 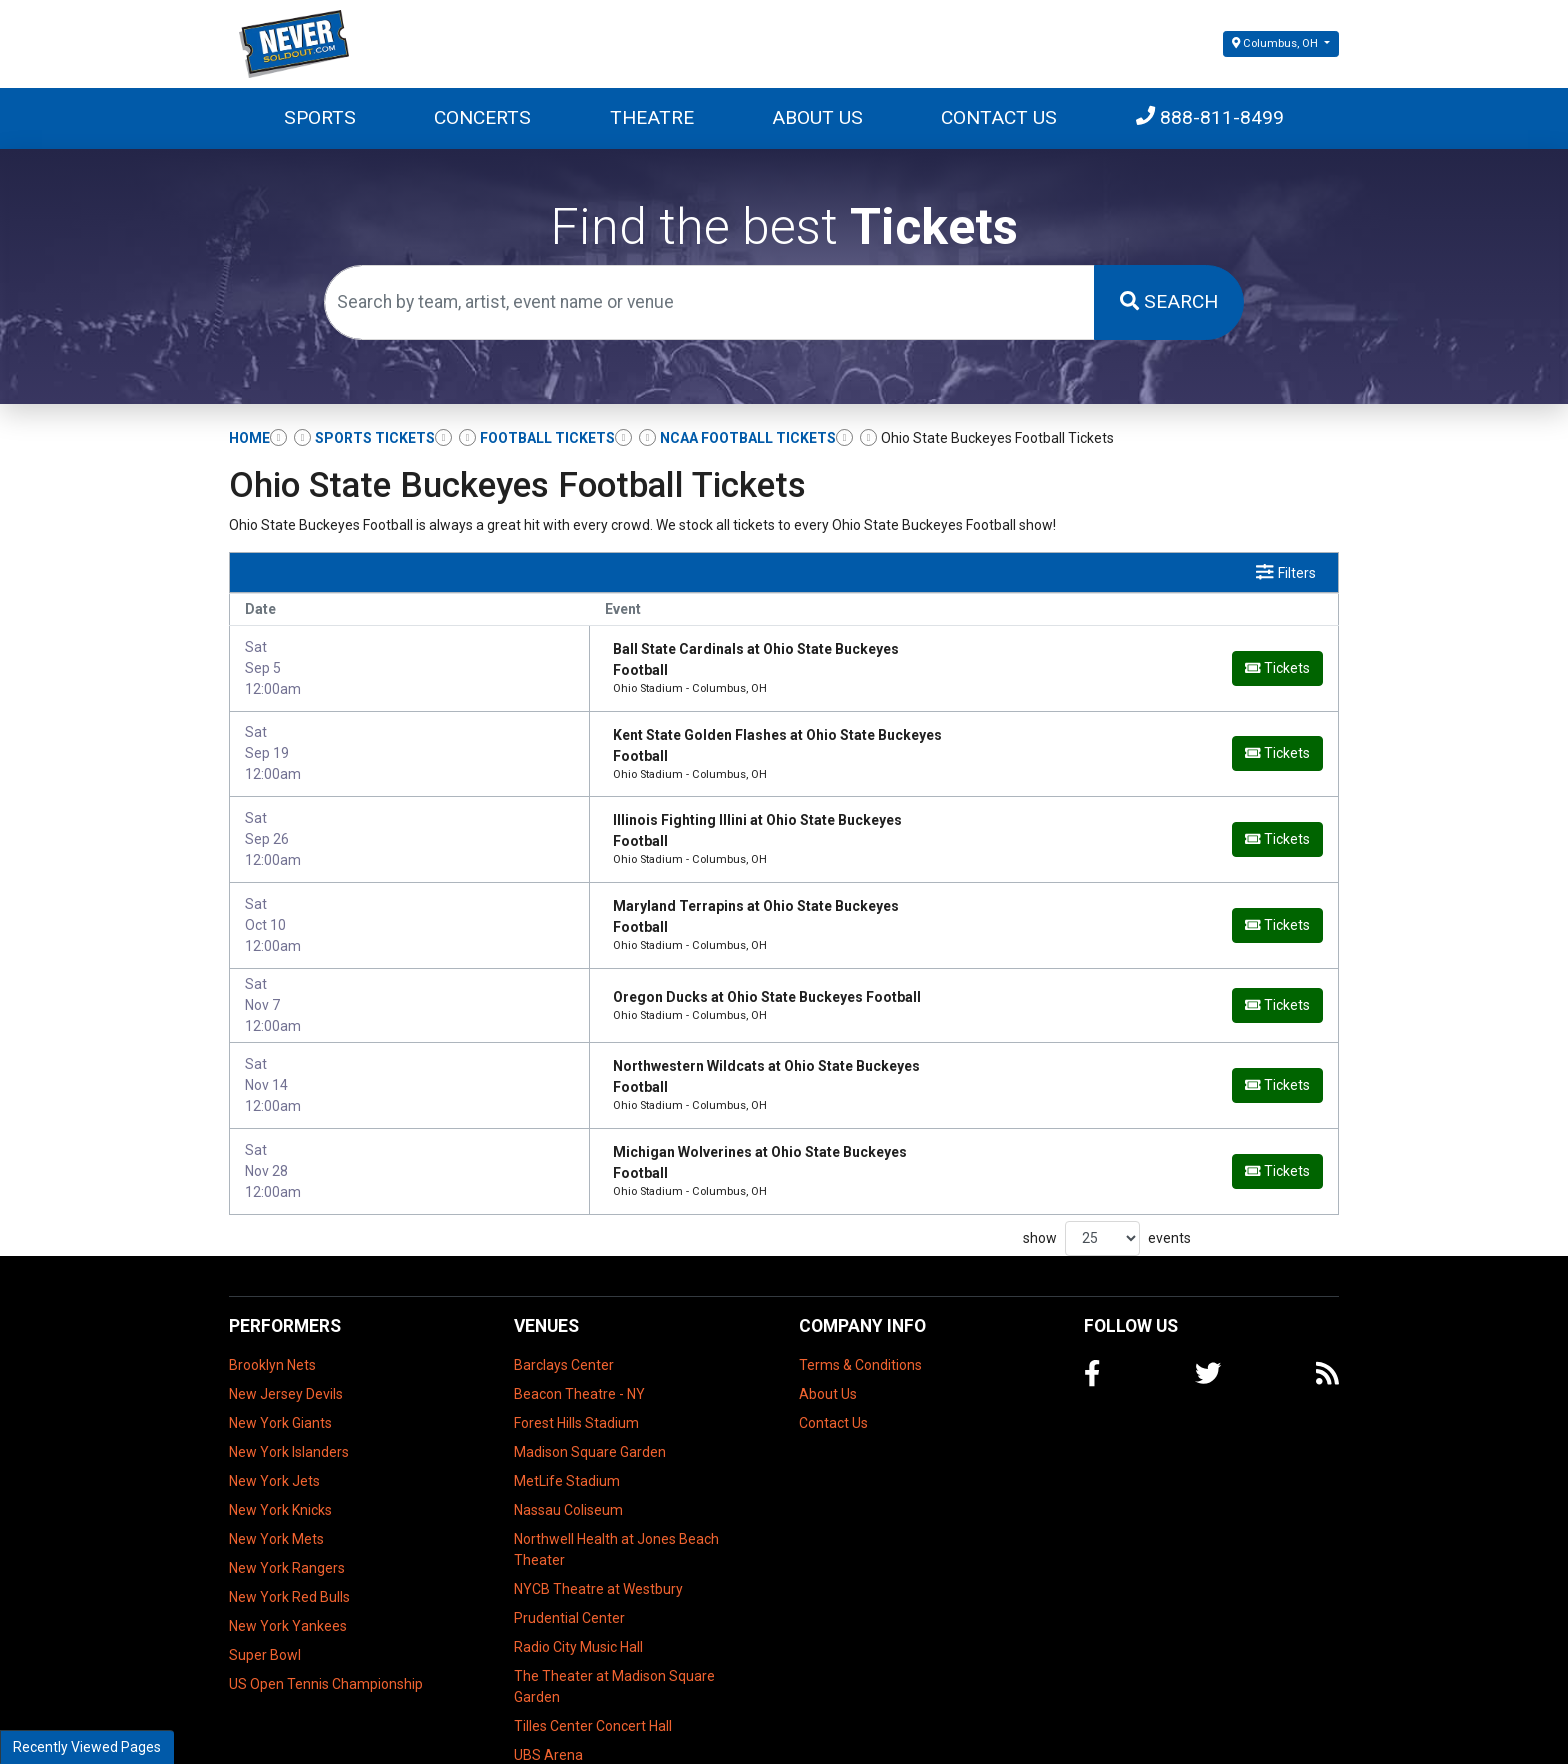 I want to click on Columbus, OH [button], so click(x=1276, y=43).